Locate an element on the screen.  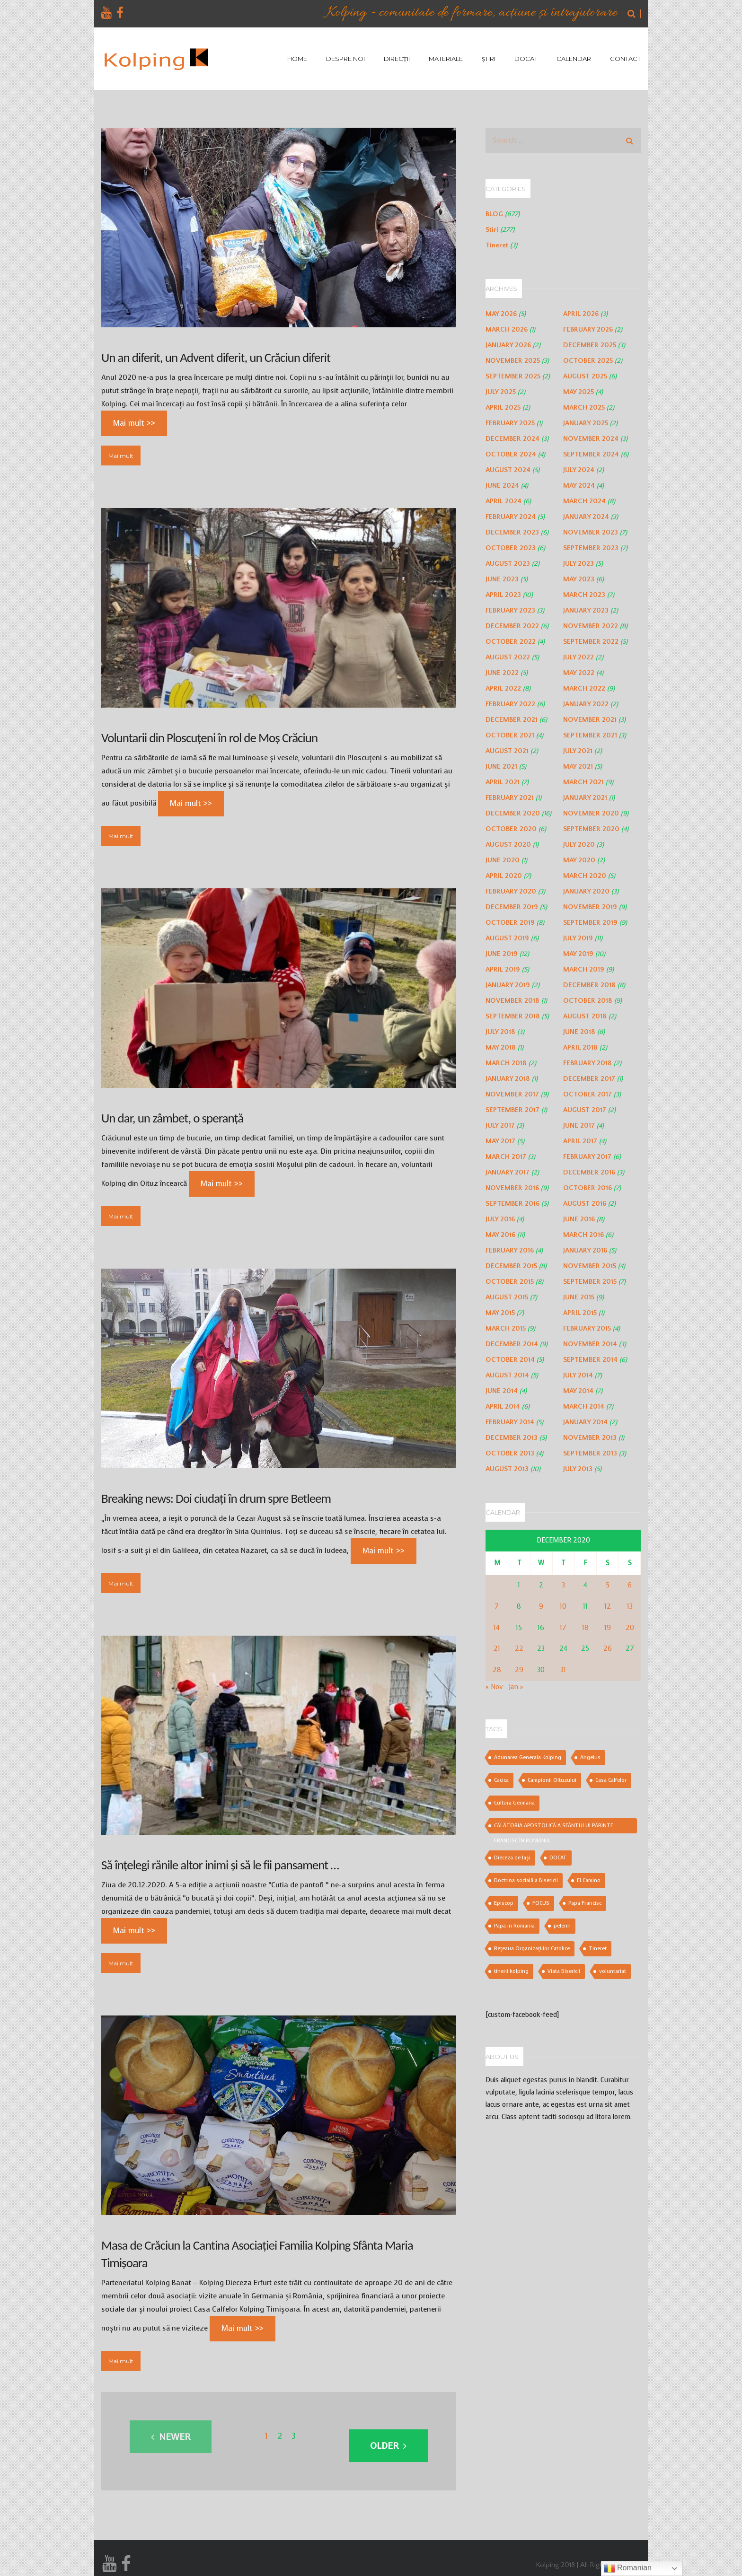
December 2025 is located at coordinates (589, 345).